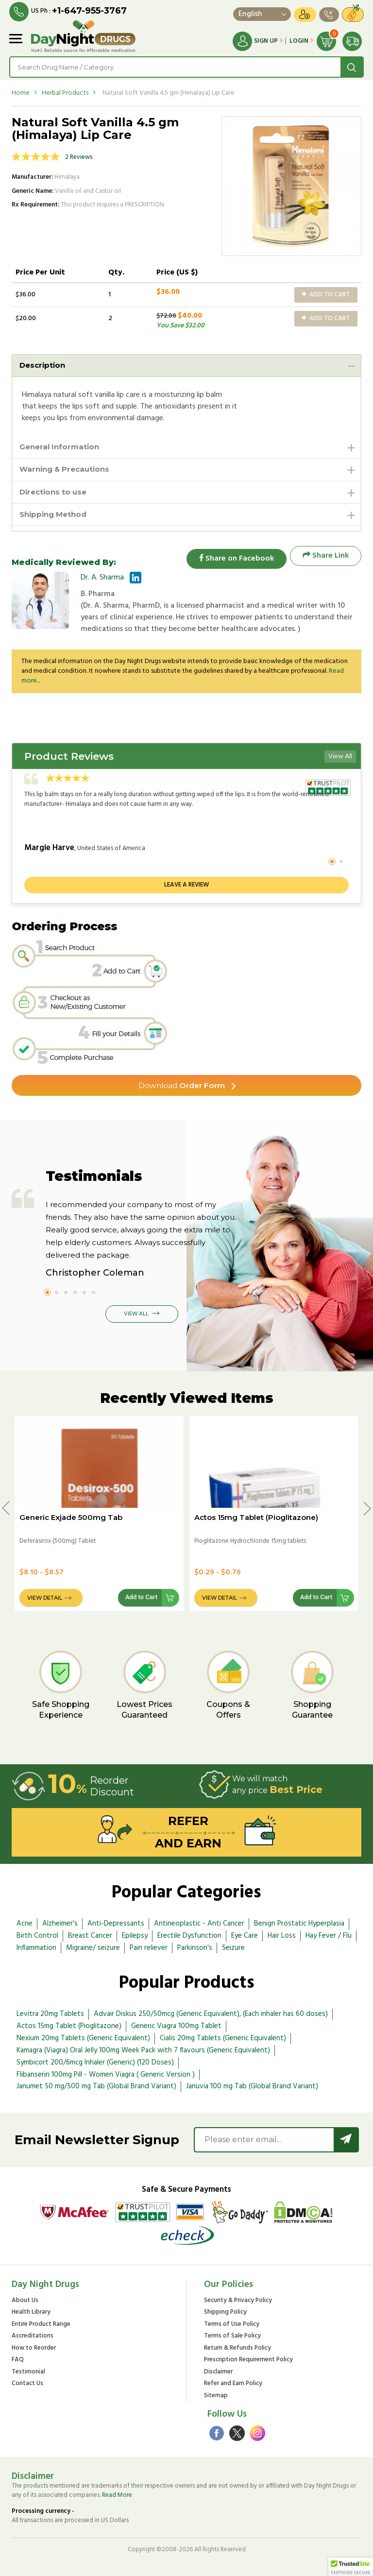 Image resolution: width=373 pixels, height=2576 pixels. Describe the element at coordinates (326, 294) in the screenshot. I see `Add to Cart` at that location.